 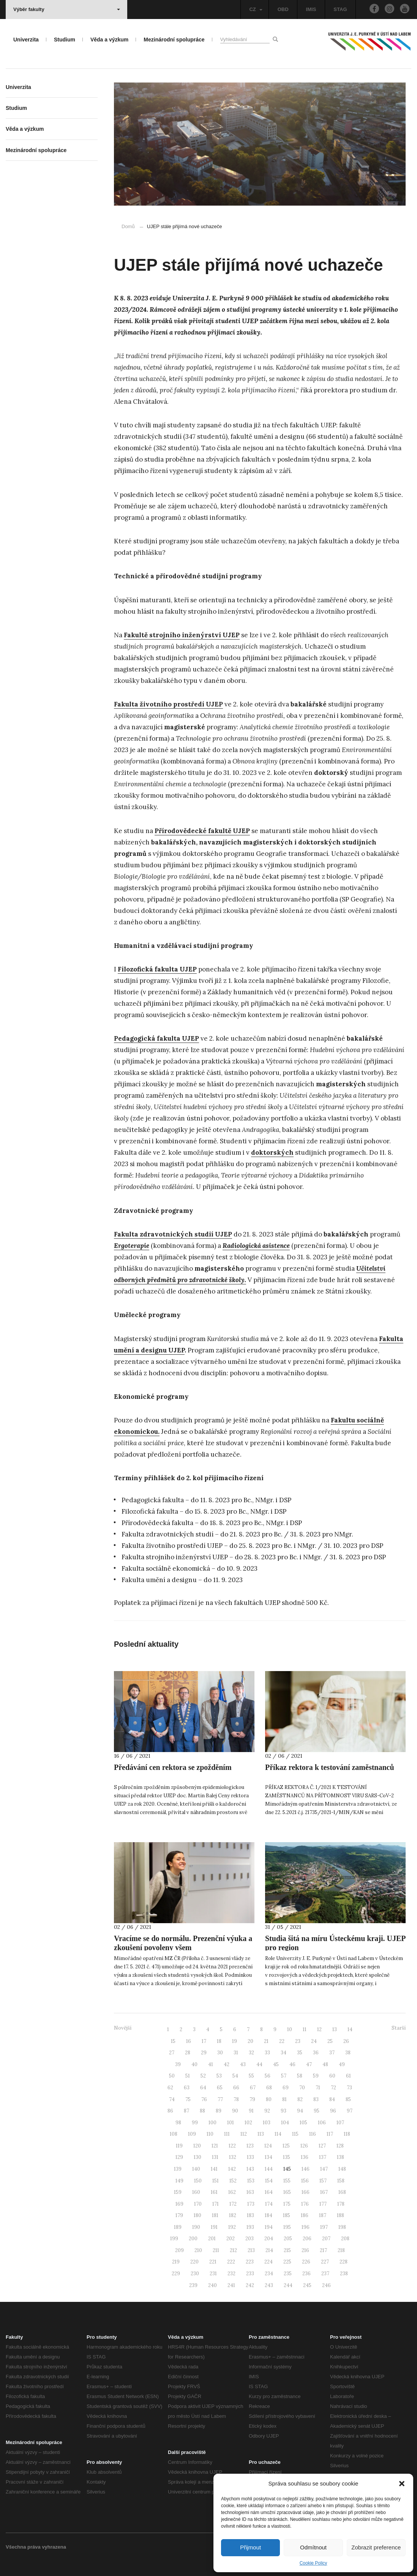 I want to click on Novější, so click(x=122, y=2028).